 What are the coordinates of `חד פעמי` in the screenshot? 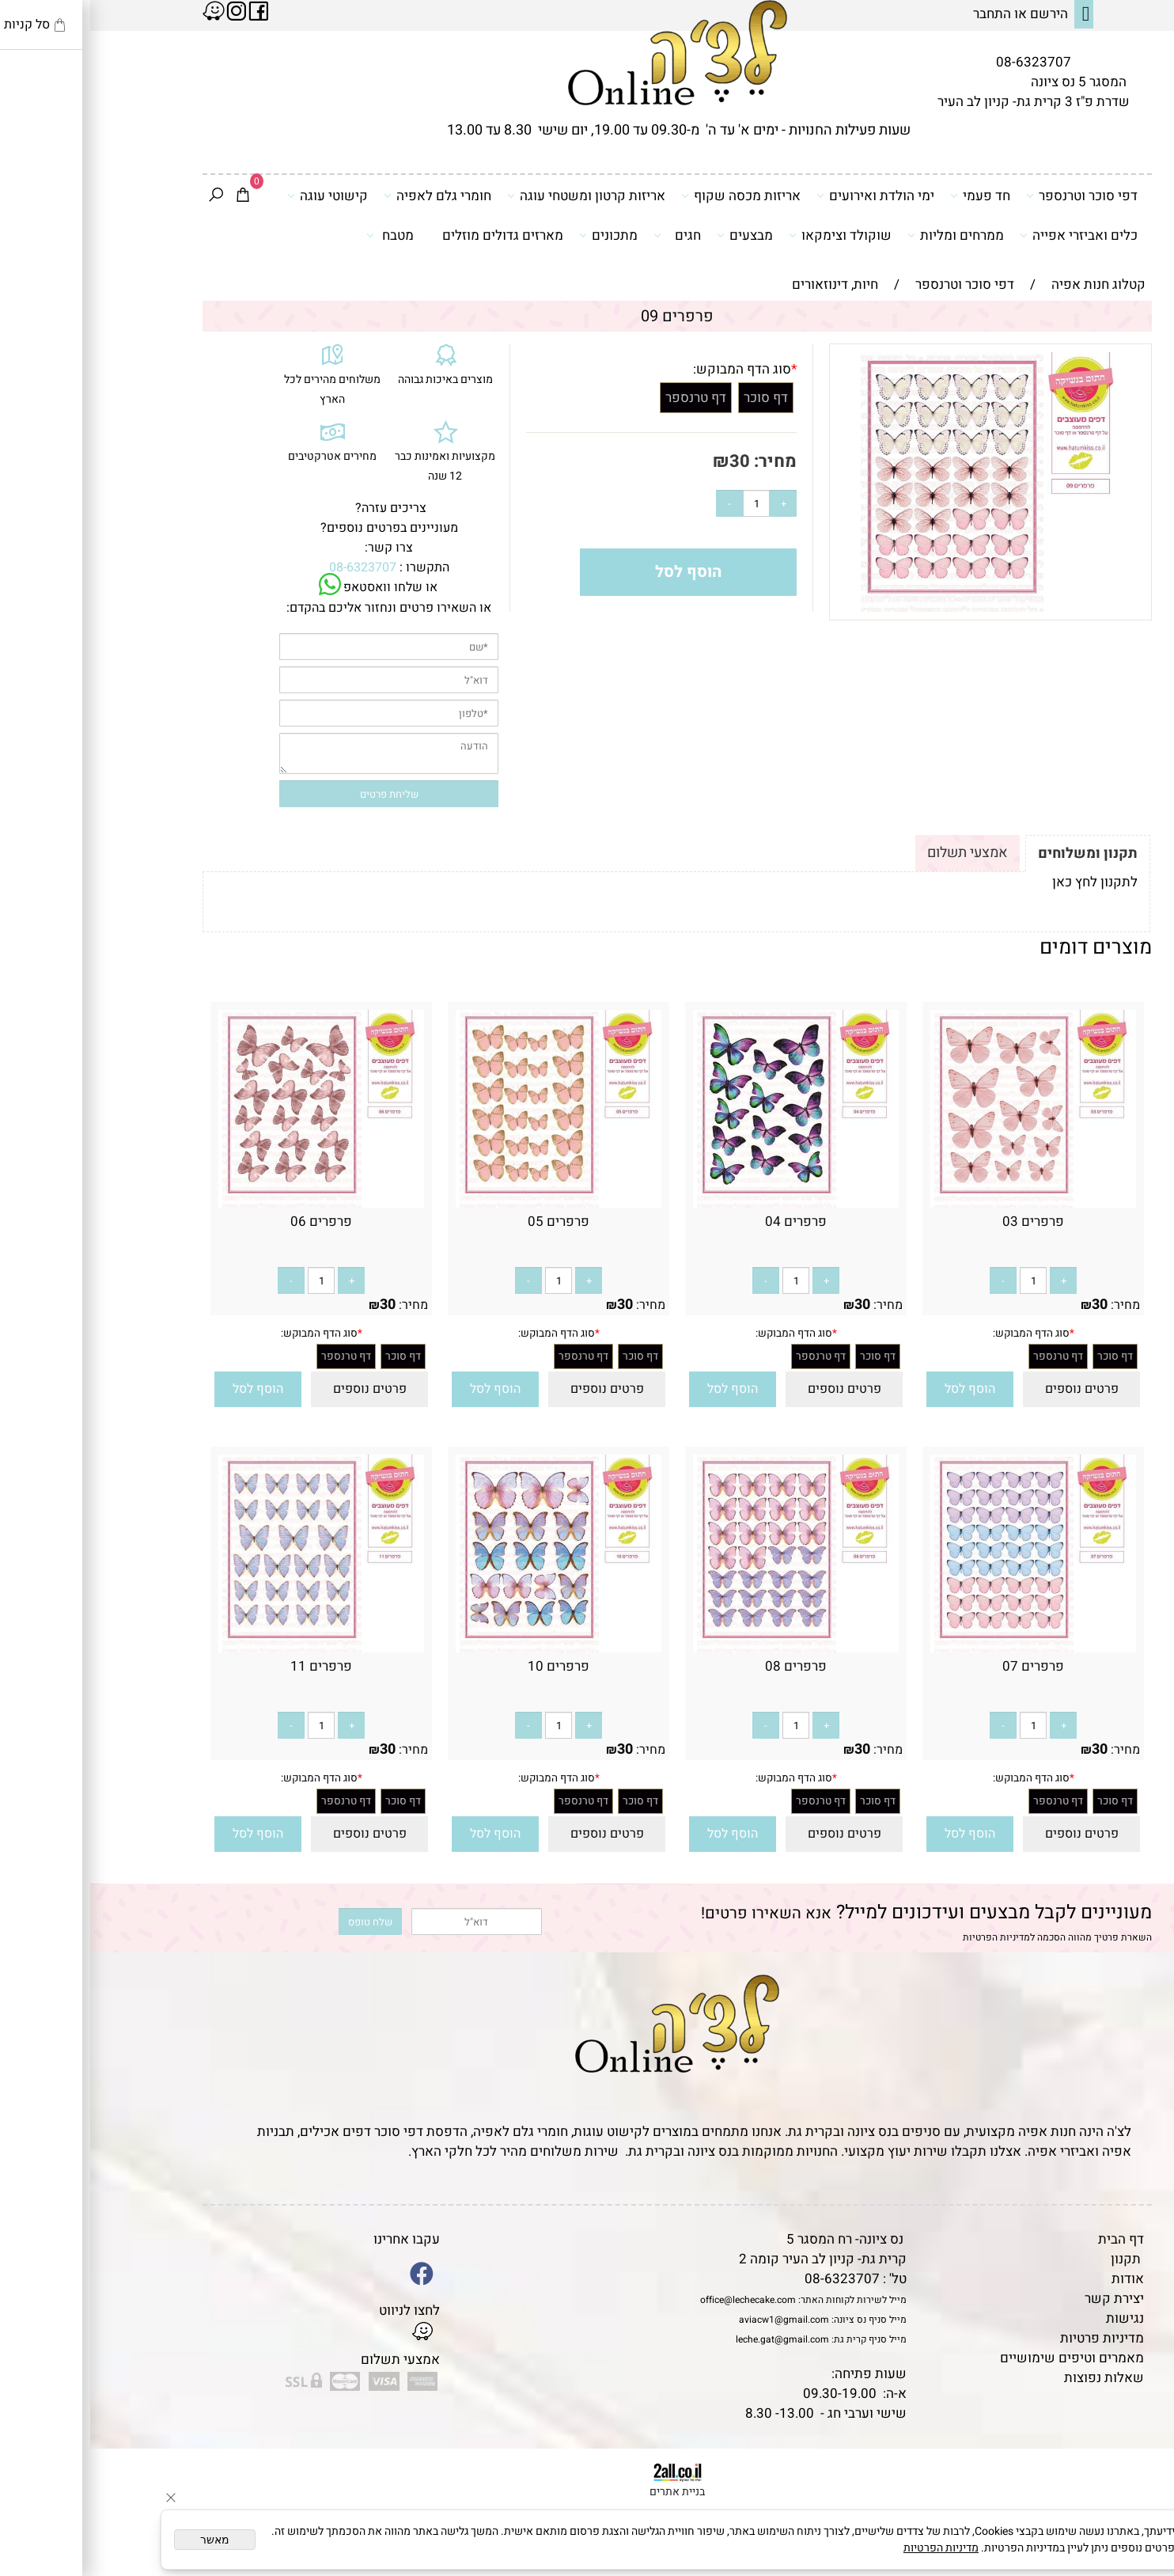 It's located at (890, 195).